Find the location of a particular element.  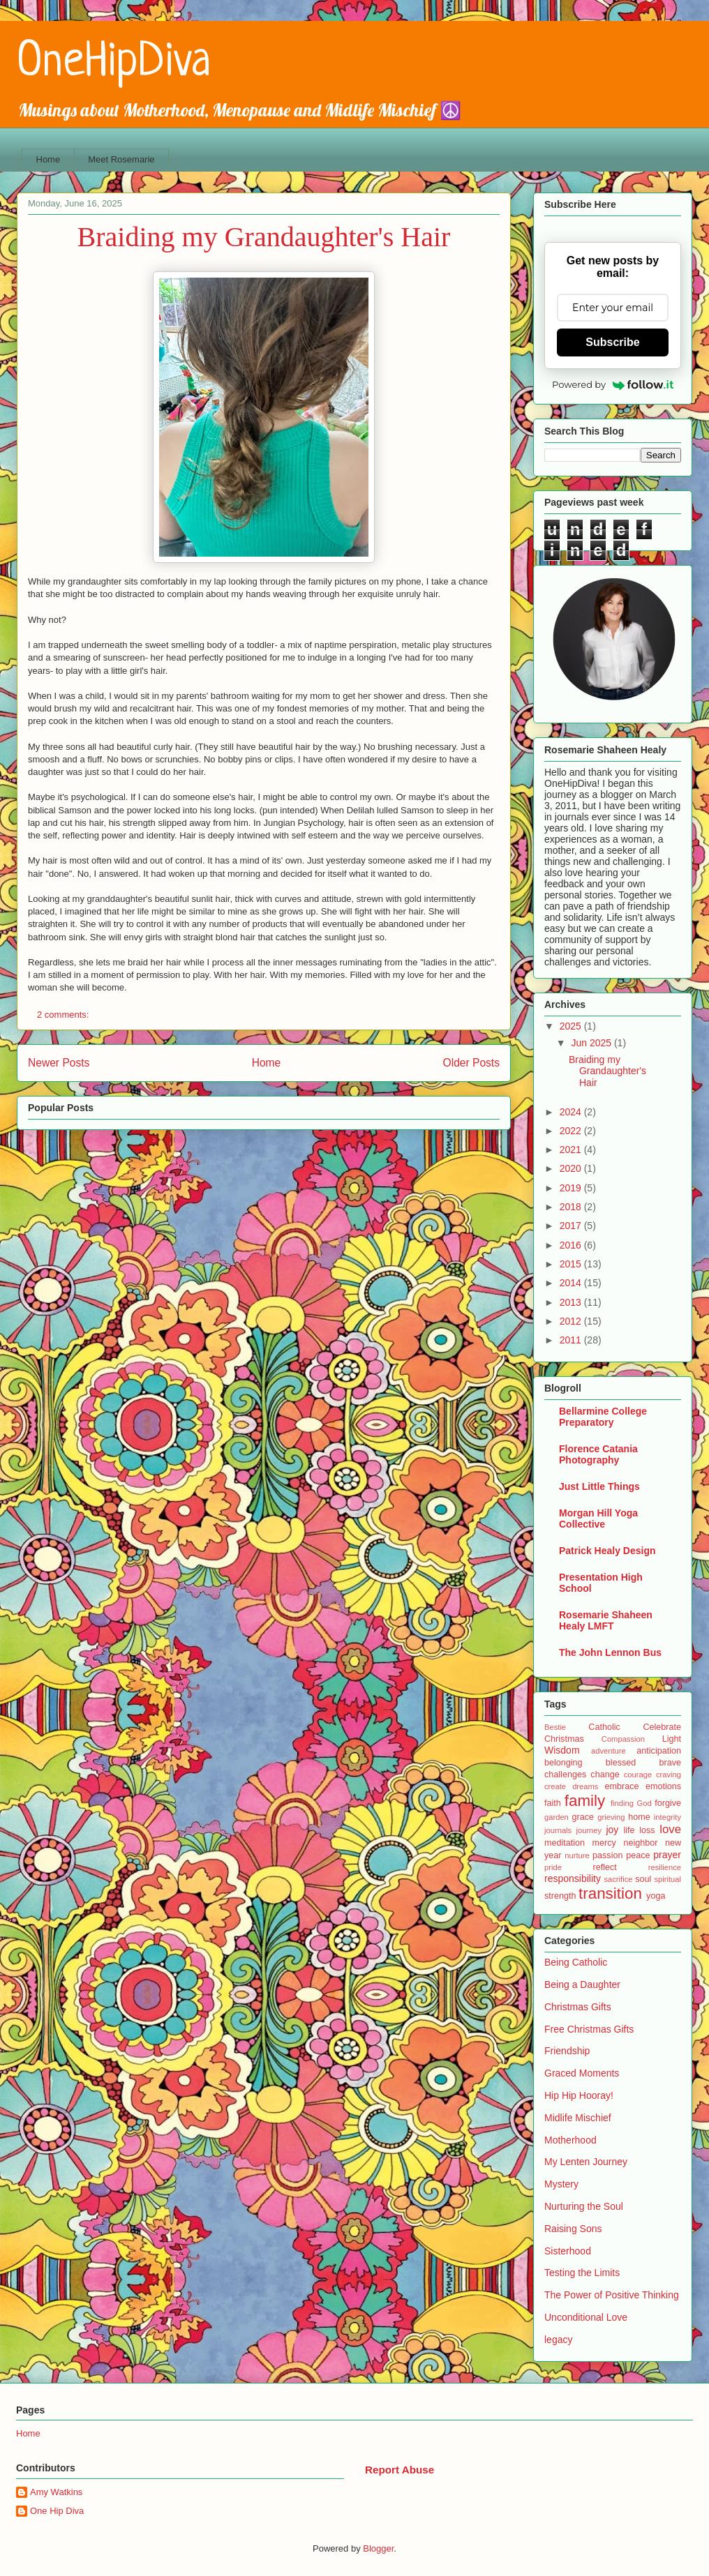

life is located at coordinates (628, 1830).